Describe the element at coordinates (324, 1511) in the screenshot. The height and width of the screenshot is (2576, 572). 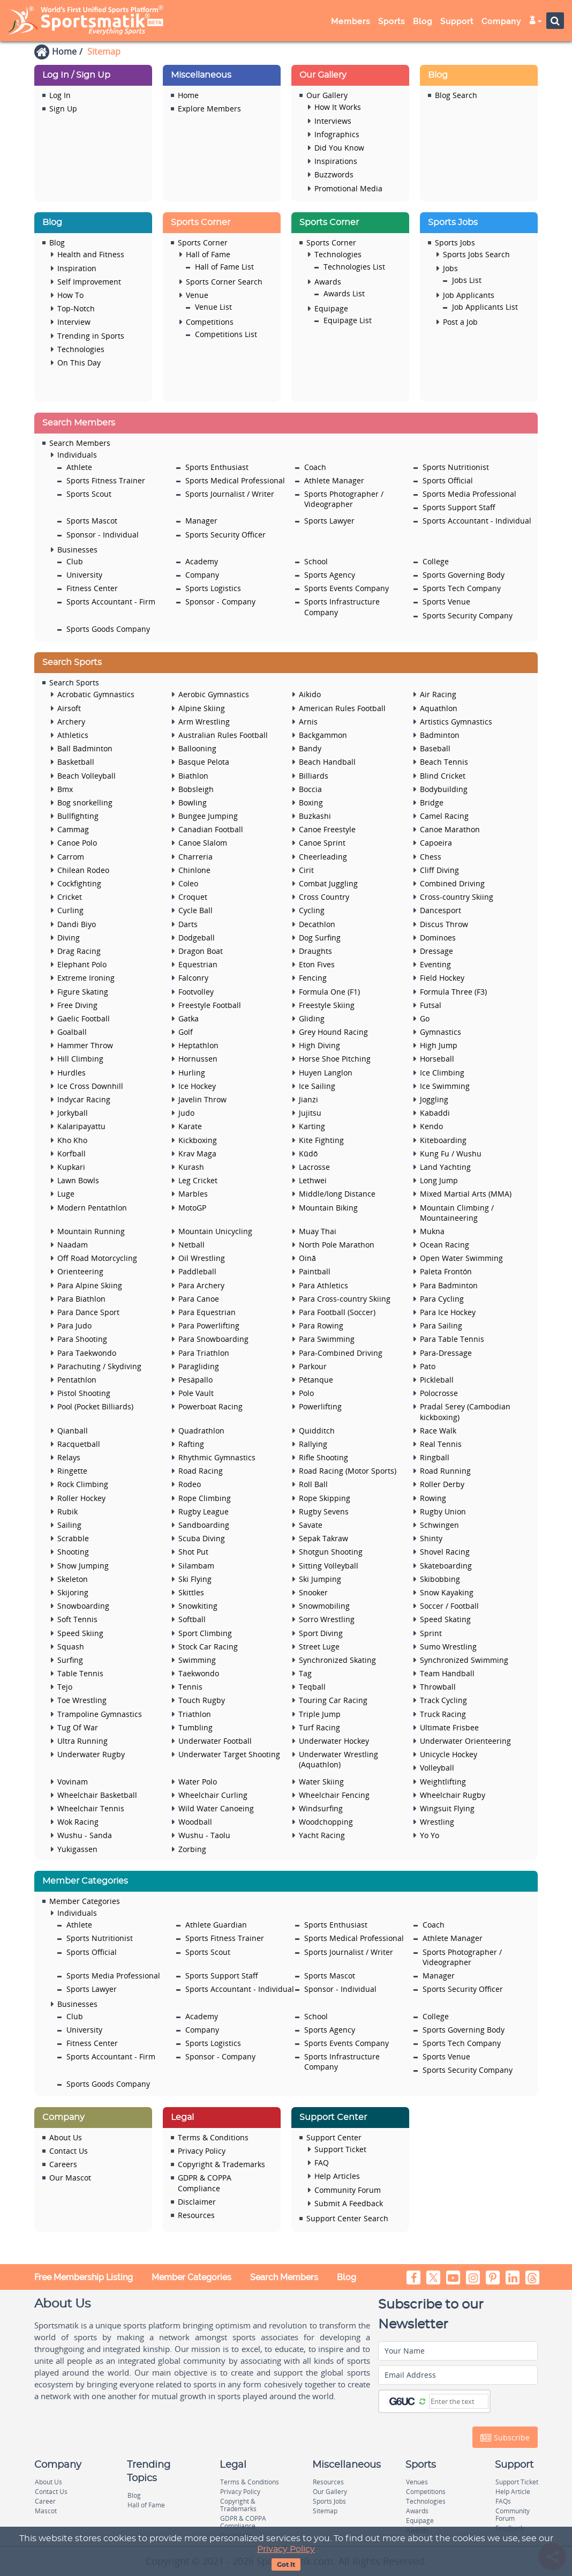
I see `Rugby Sevens` at that location.